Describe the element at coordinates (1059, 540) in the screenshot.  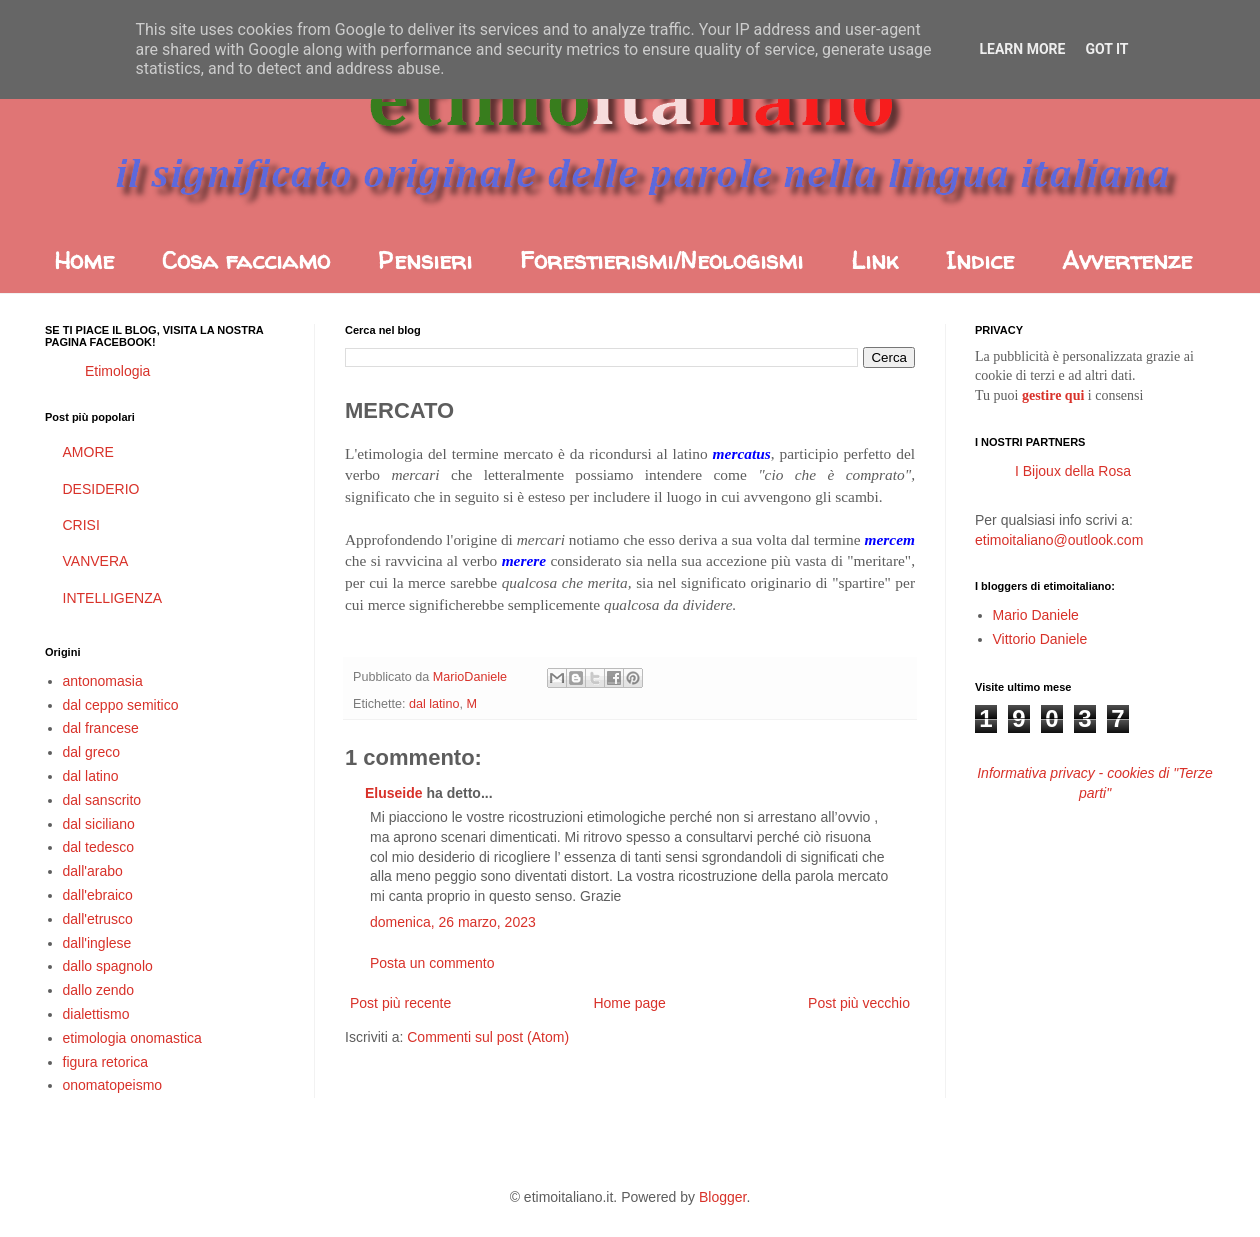
I see `etimoitaliano@outlook.com` at that location.